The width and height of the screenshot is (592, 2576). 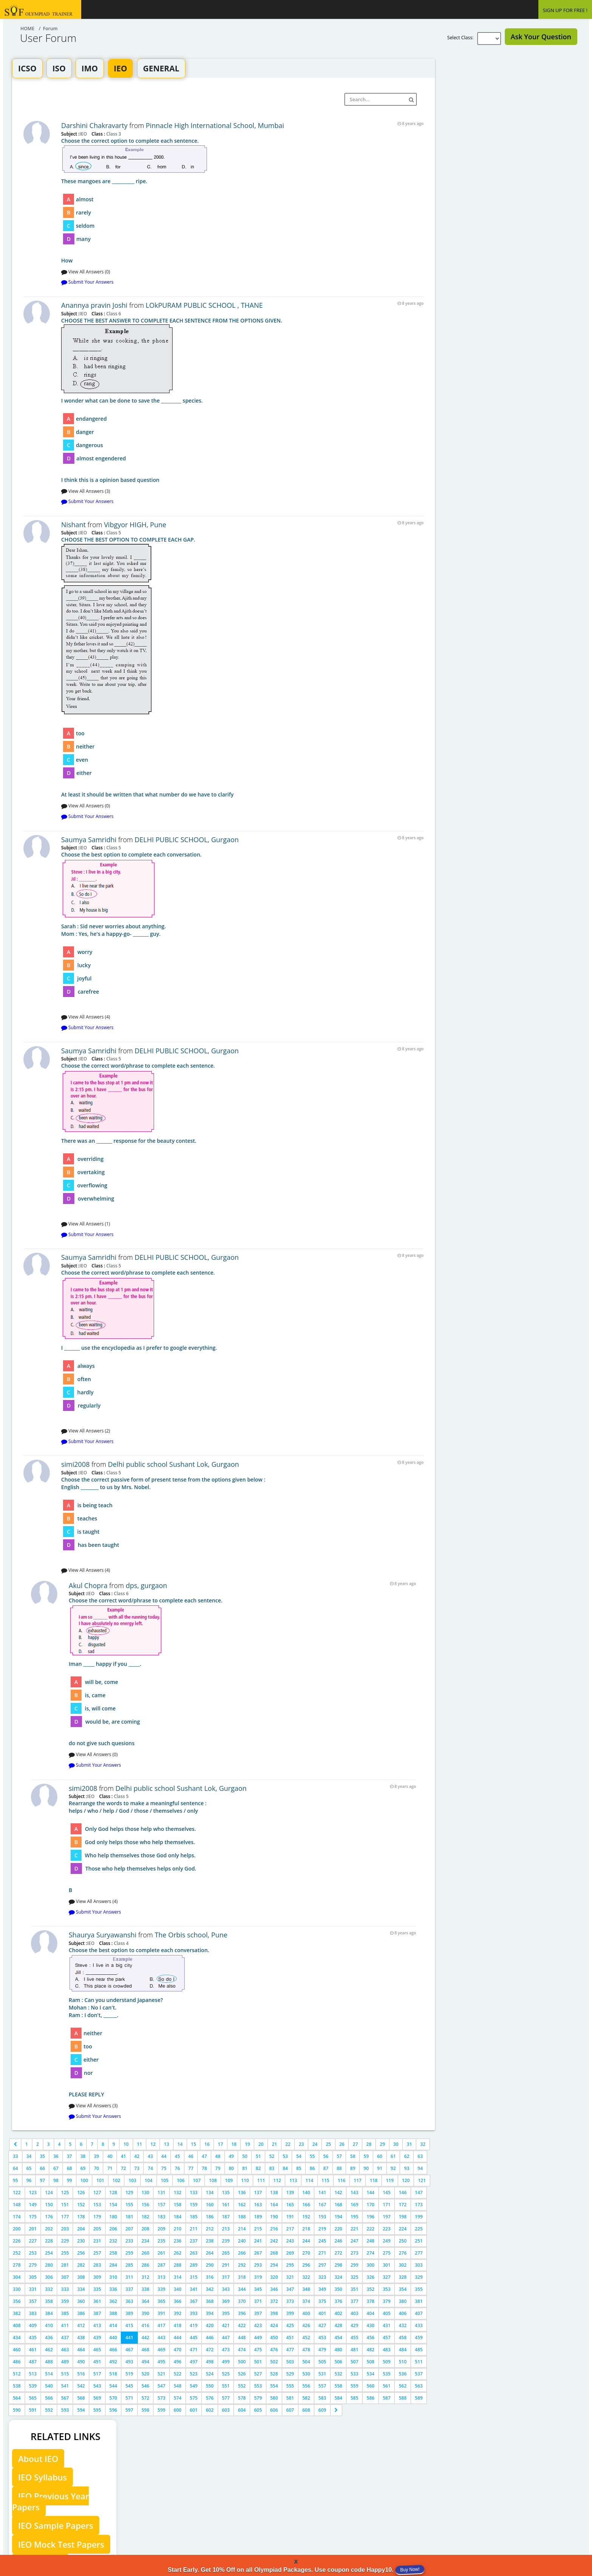 I want to click on 492, so click(x=113, y=2361).